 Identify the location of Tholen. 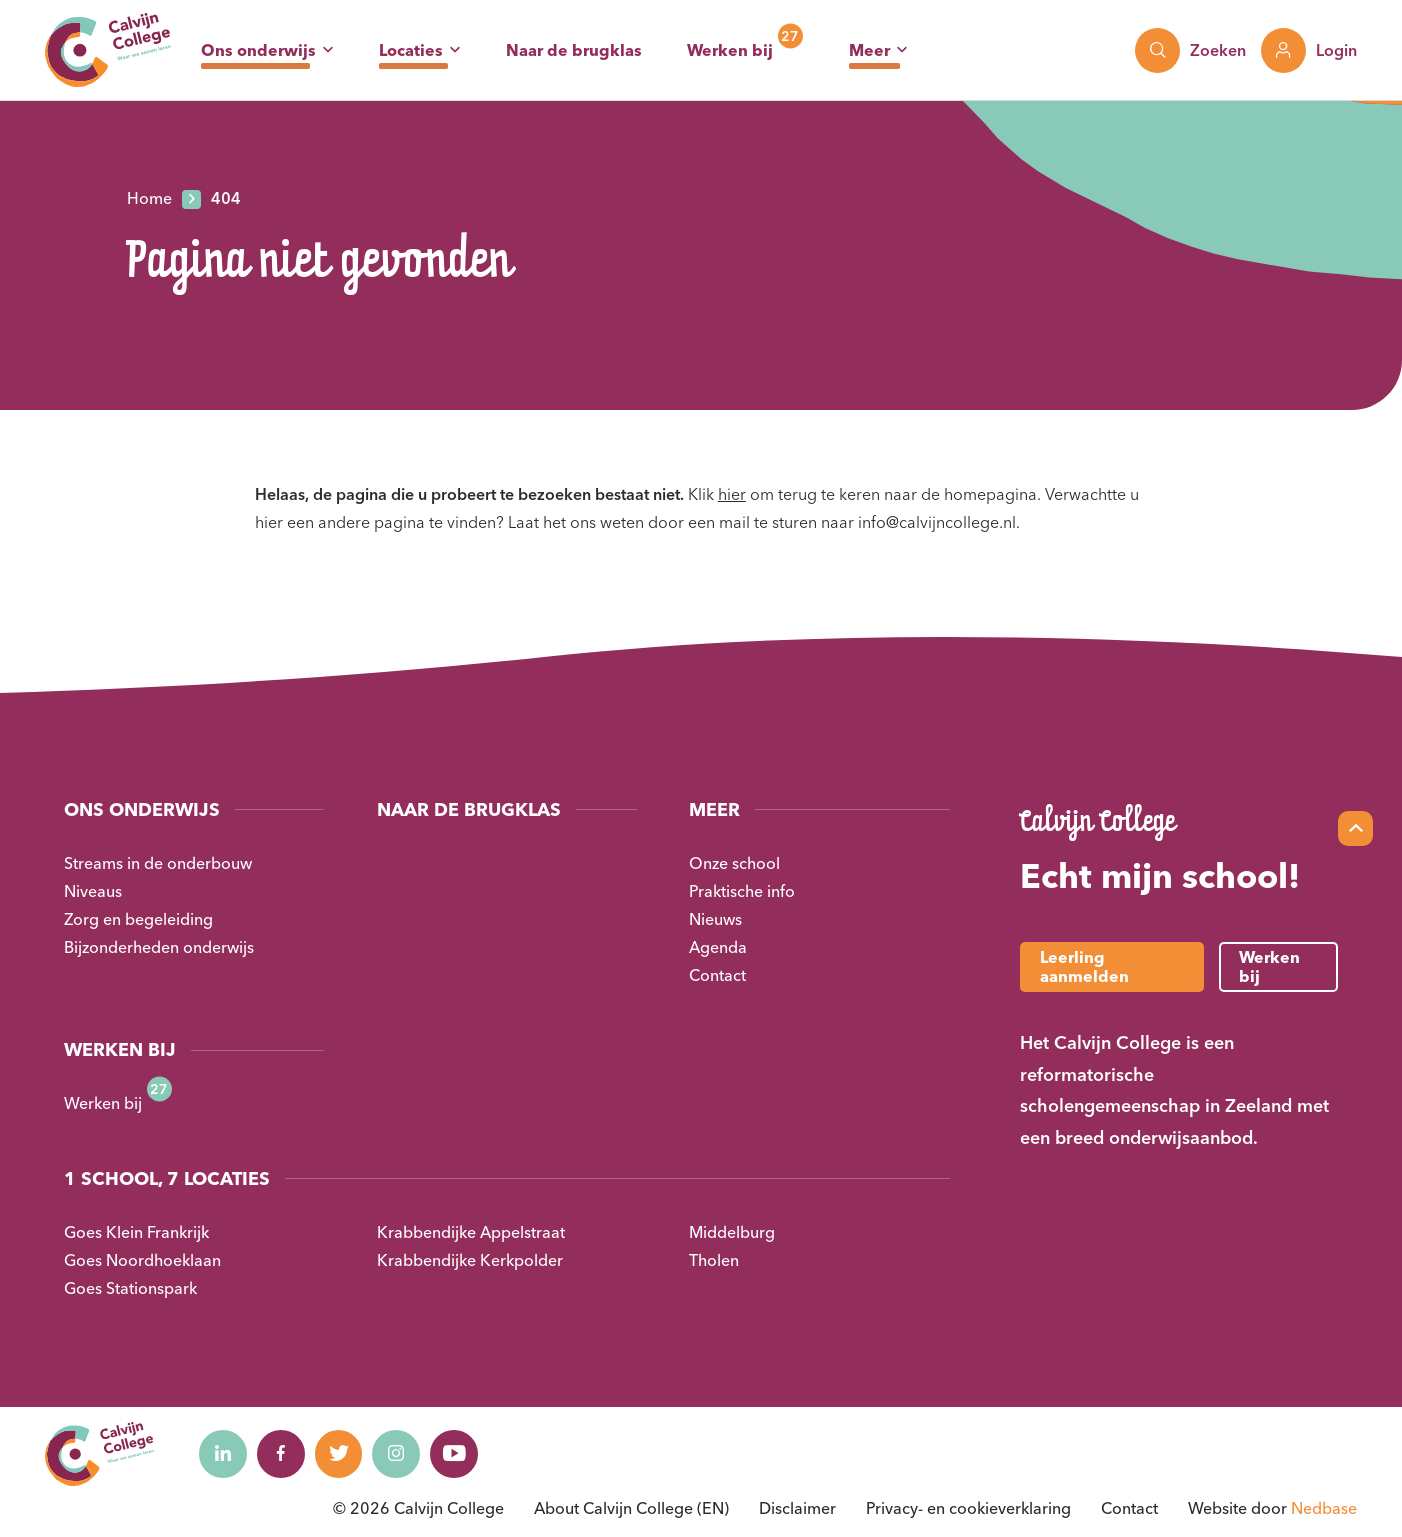
(714, 1260).